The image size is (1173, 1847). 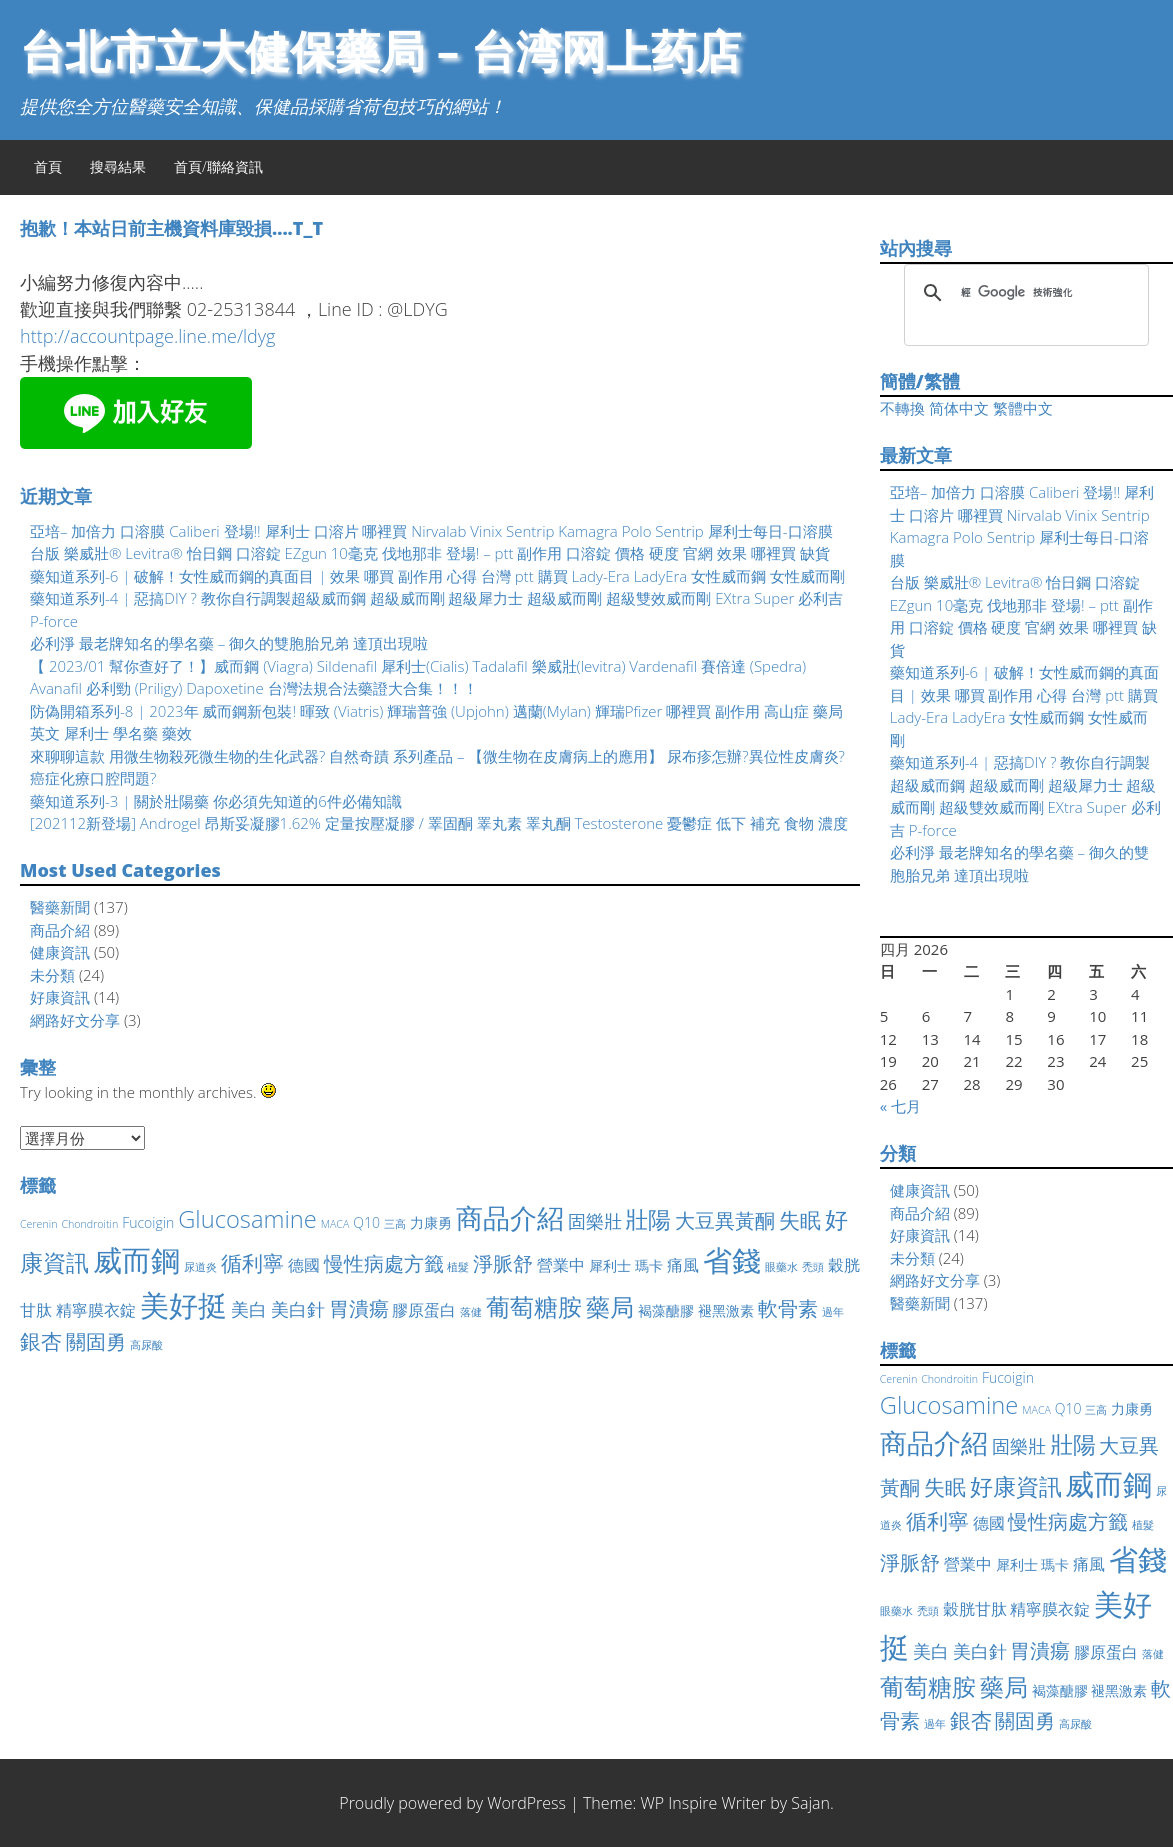 I want to click on 健康資訊, so click(x=60, y=952).